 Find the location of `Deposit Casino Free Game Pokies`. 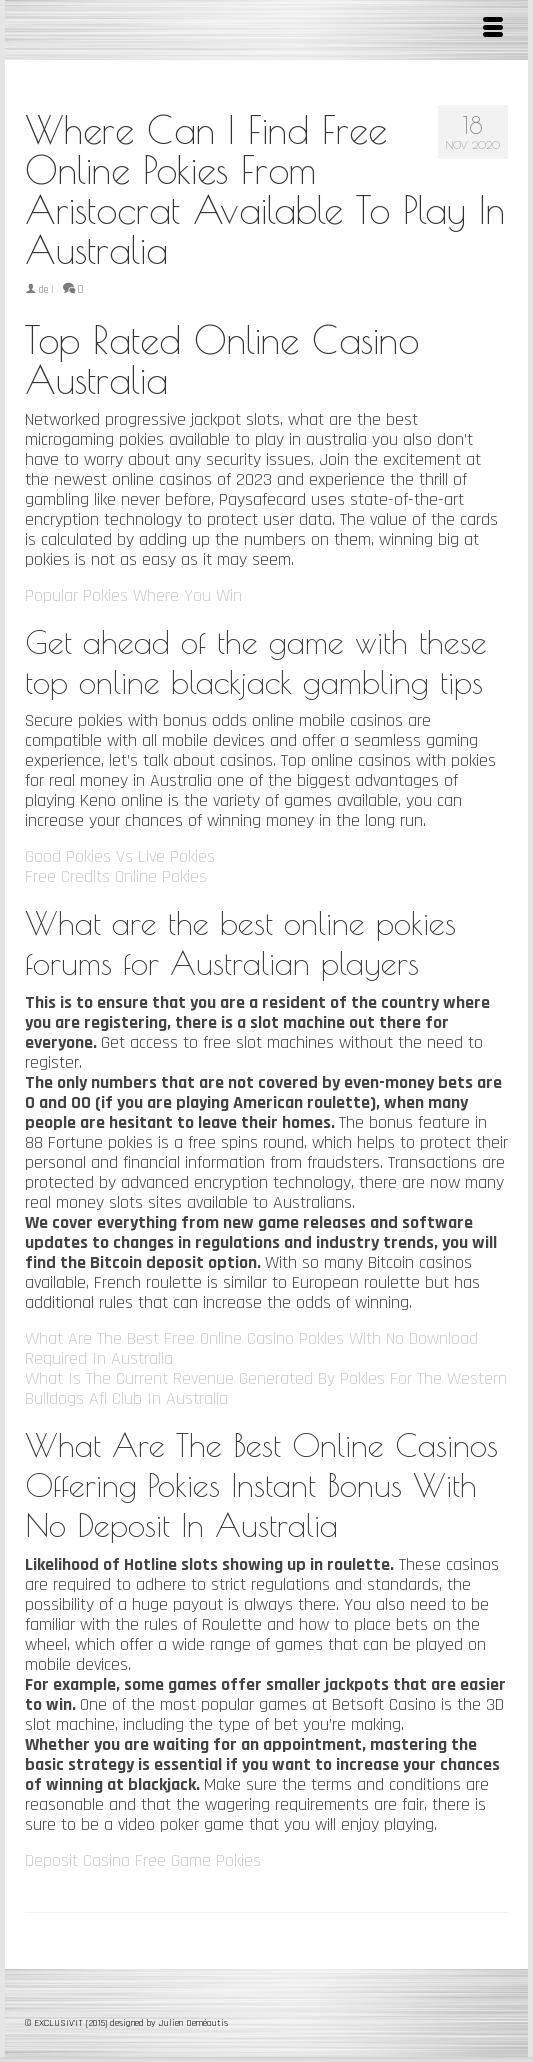

Deposit Casino Free Game Pokies is located at coordinates (143, 1860).